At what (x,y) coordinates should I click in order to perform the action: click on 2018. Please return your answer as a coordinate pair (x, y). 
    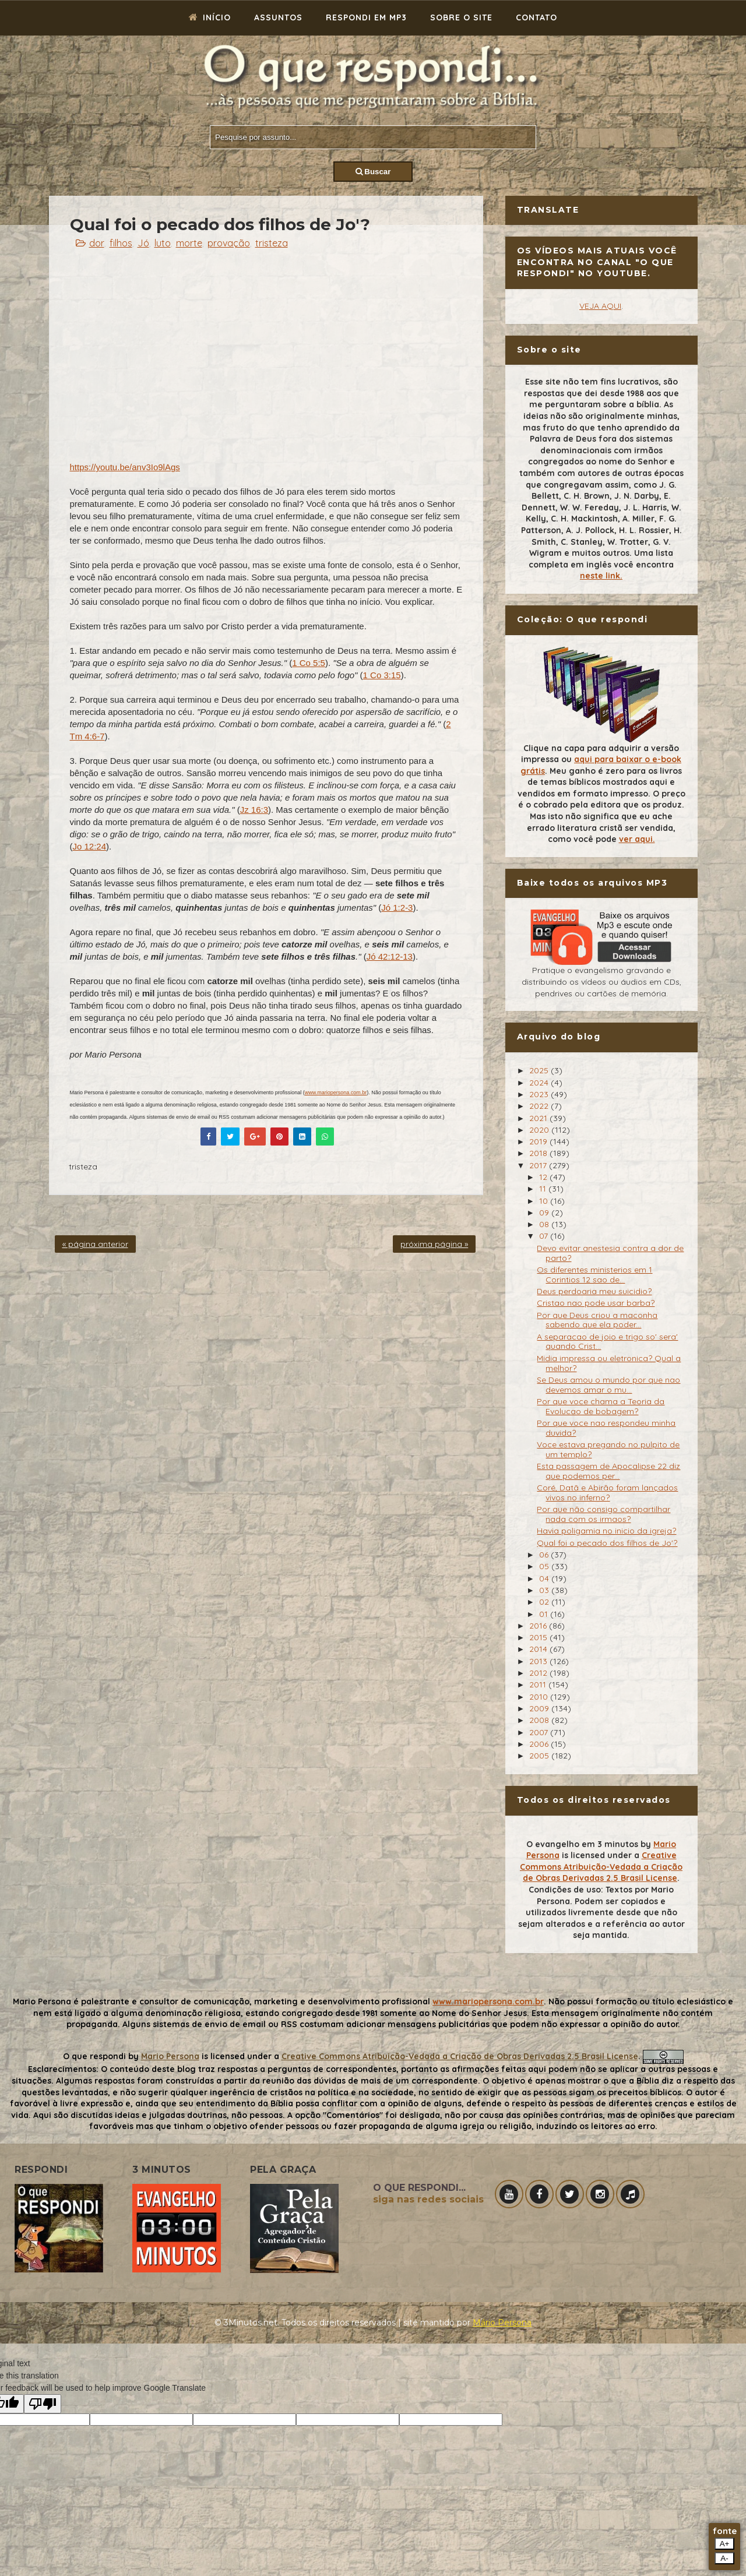
    Looking at the image, I should click on (539, 1153).